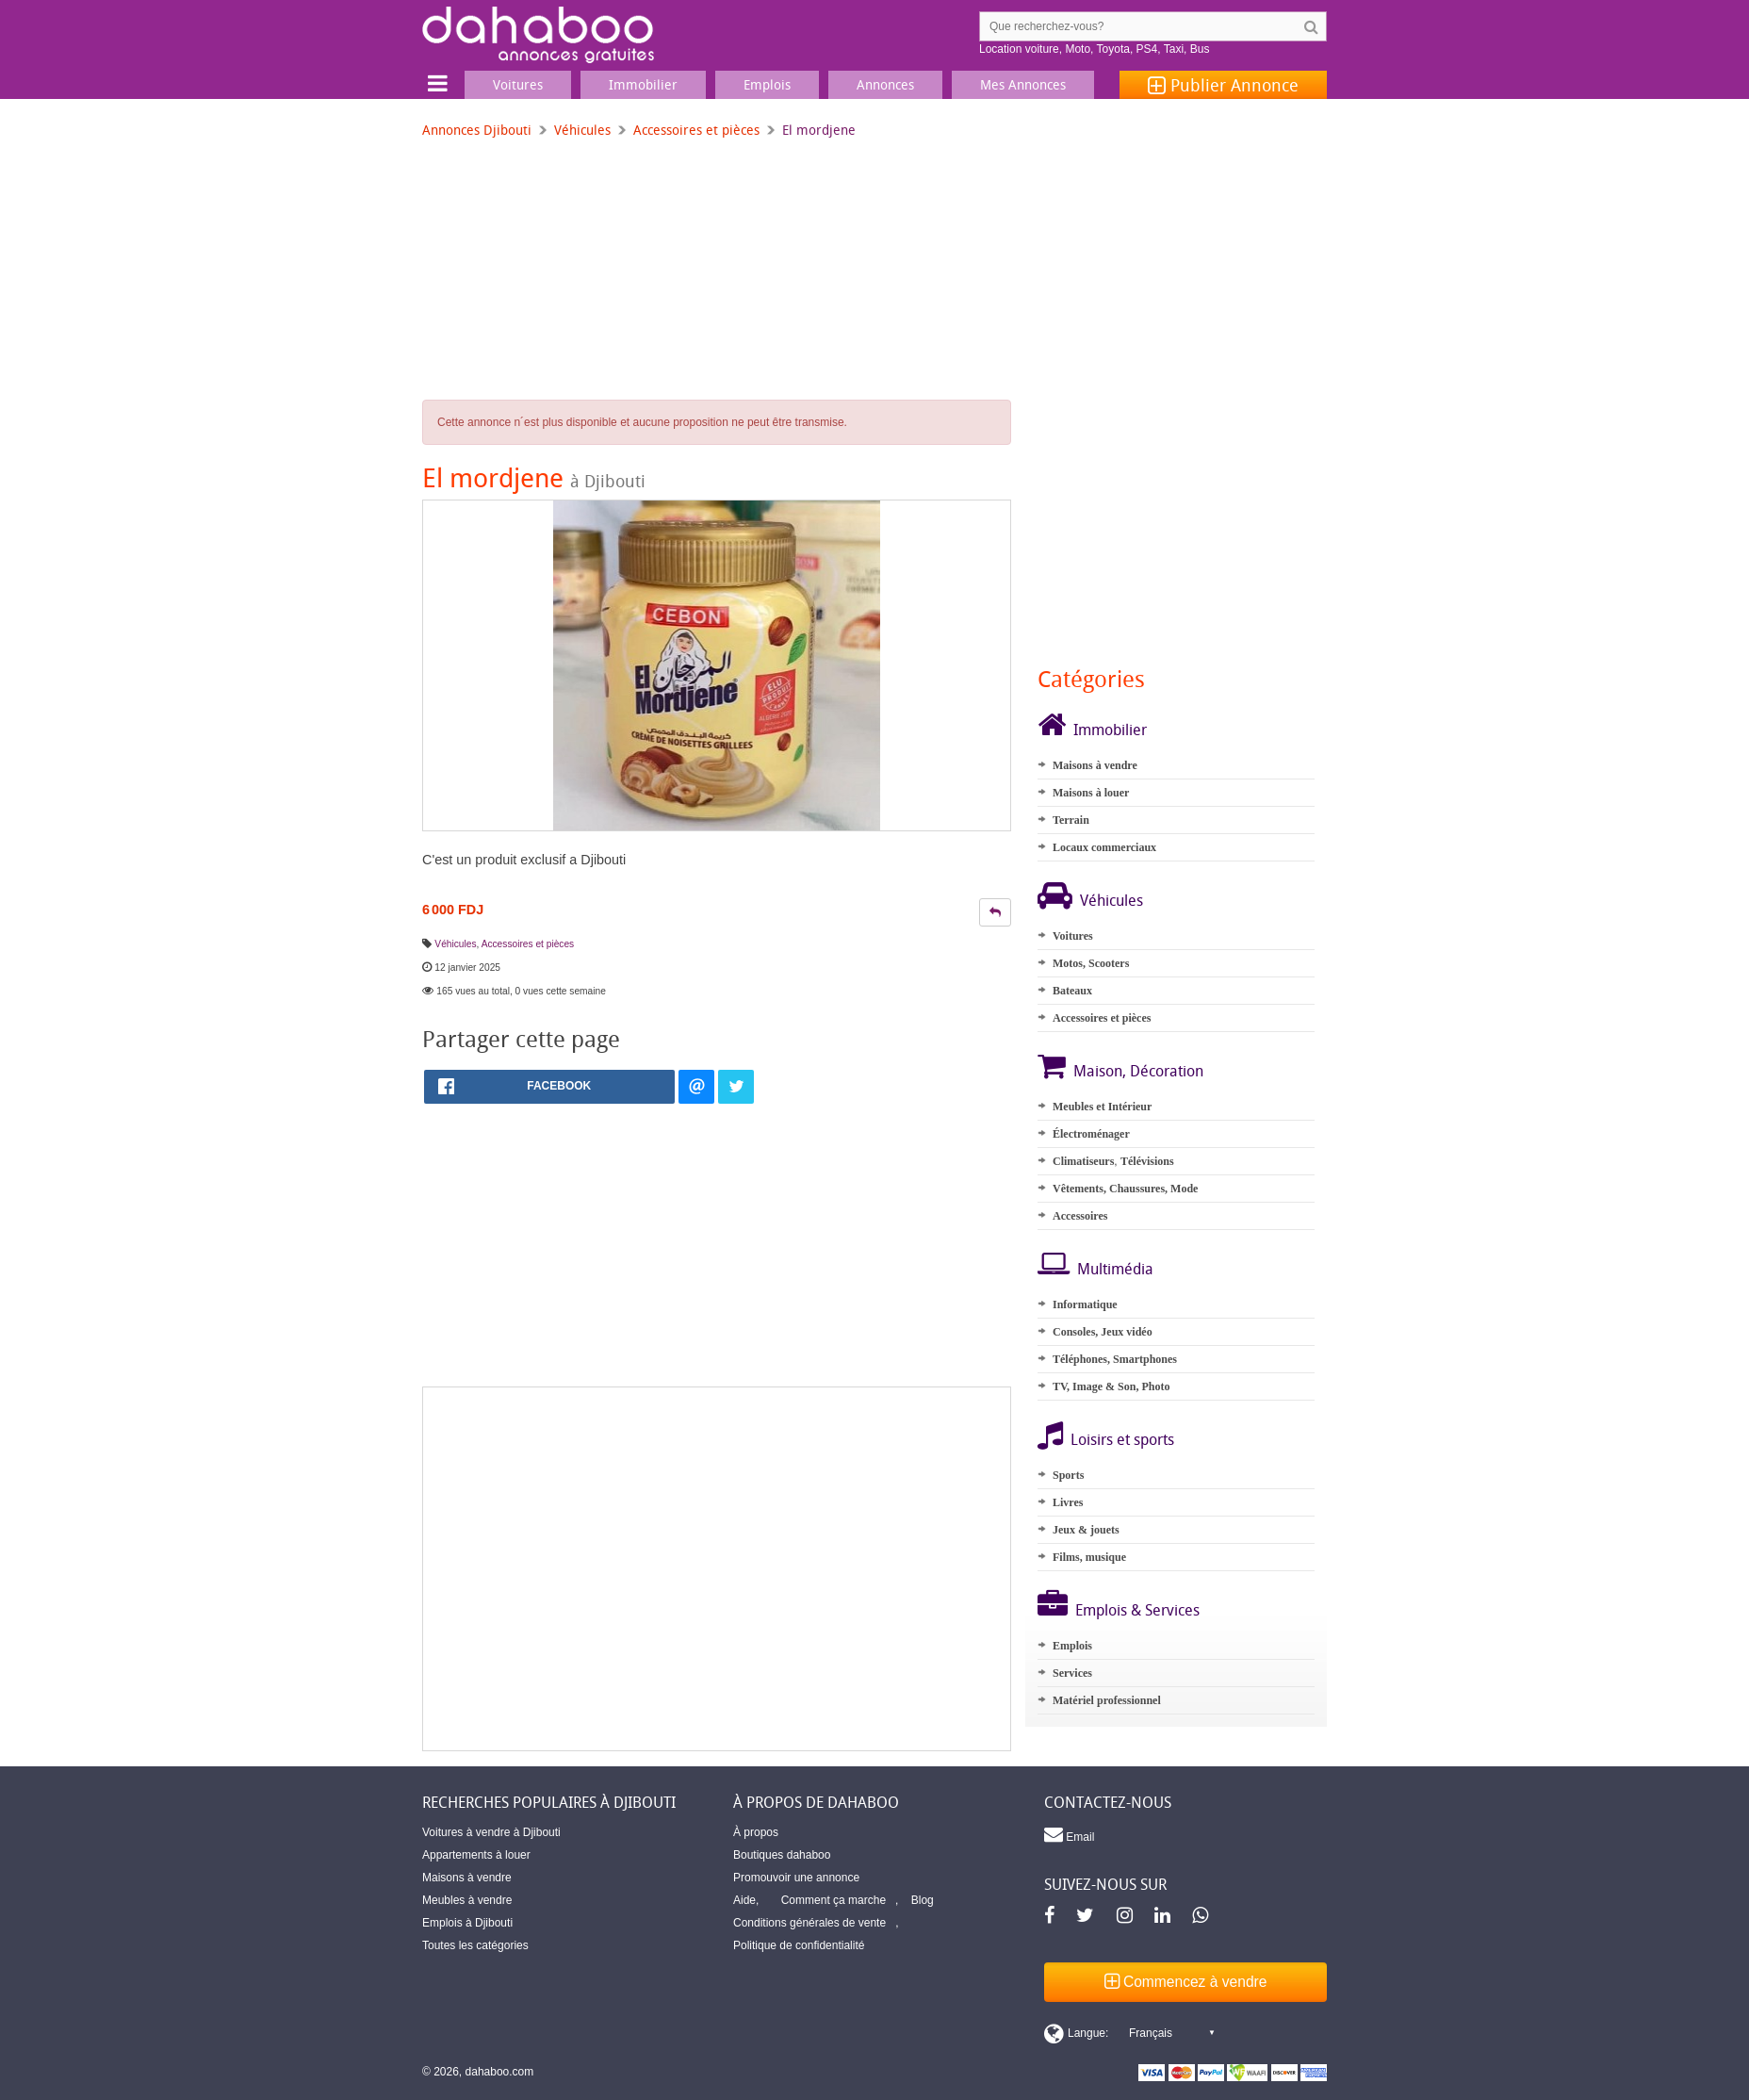 This screenshot has width=1749, height=2100. Describe the element at coordinates (798, 1945) in the screenshot. I see `Politique de confidentialité` at that location.